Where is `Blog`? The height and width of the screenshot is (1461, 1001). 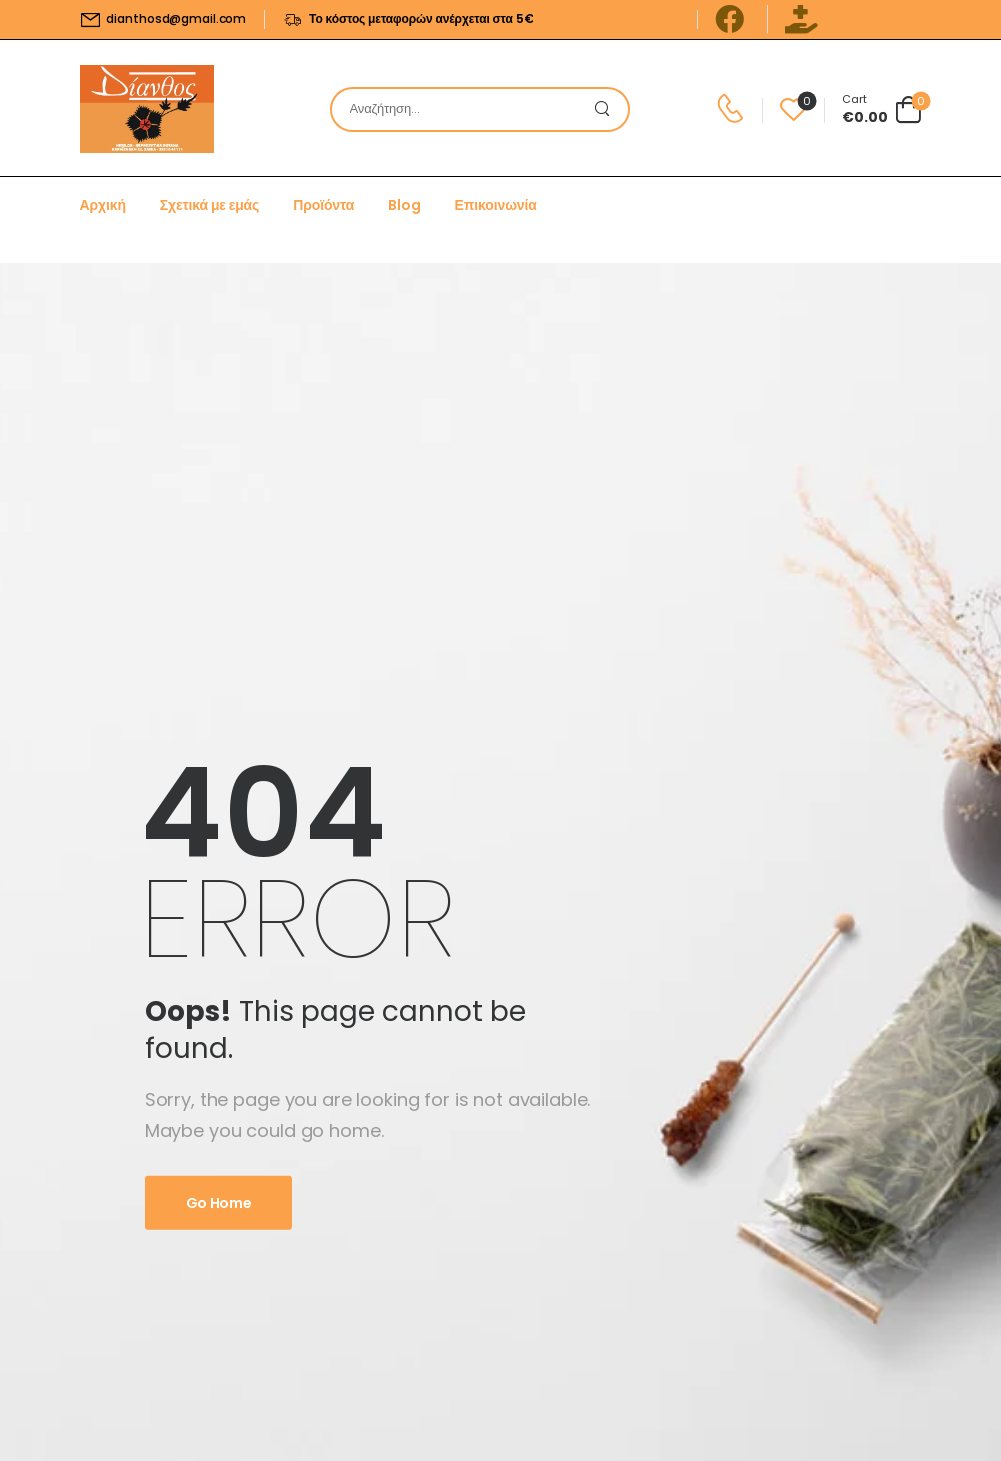 Blog is located at coordinates (404, 205).